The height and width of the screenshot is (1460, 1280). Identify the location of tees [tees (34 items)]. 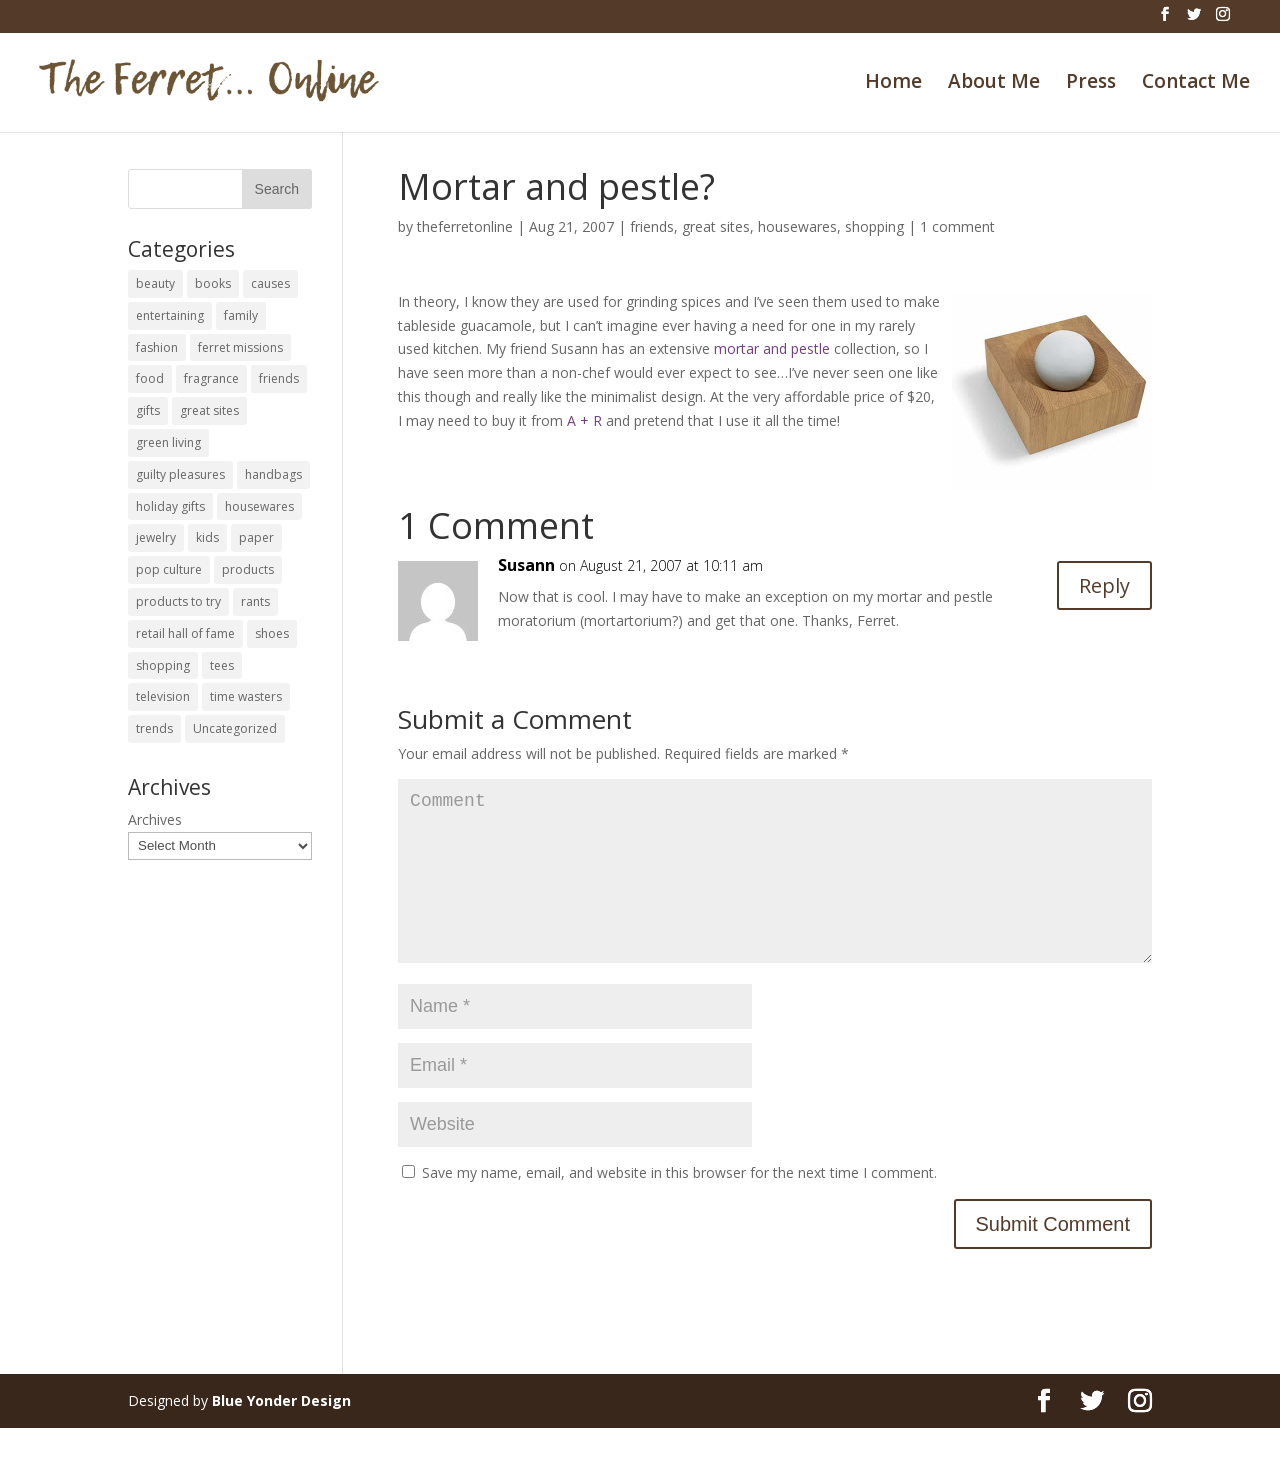
(222, 665).